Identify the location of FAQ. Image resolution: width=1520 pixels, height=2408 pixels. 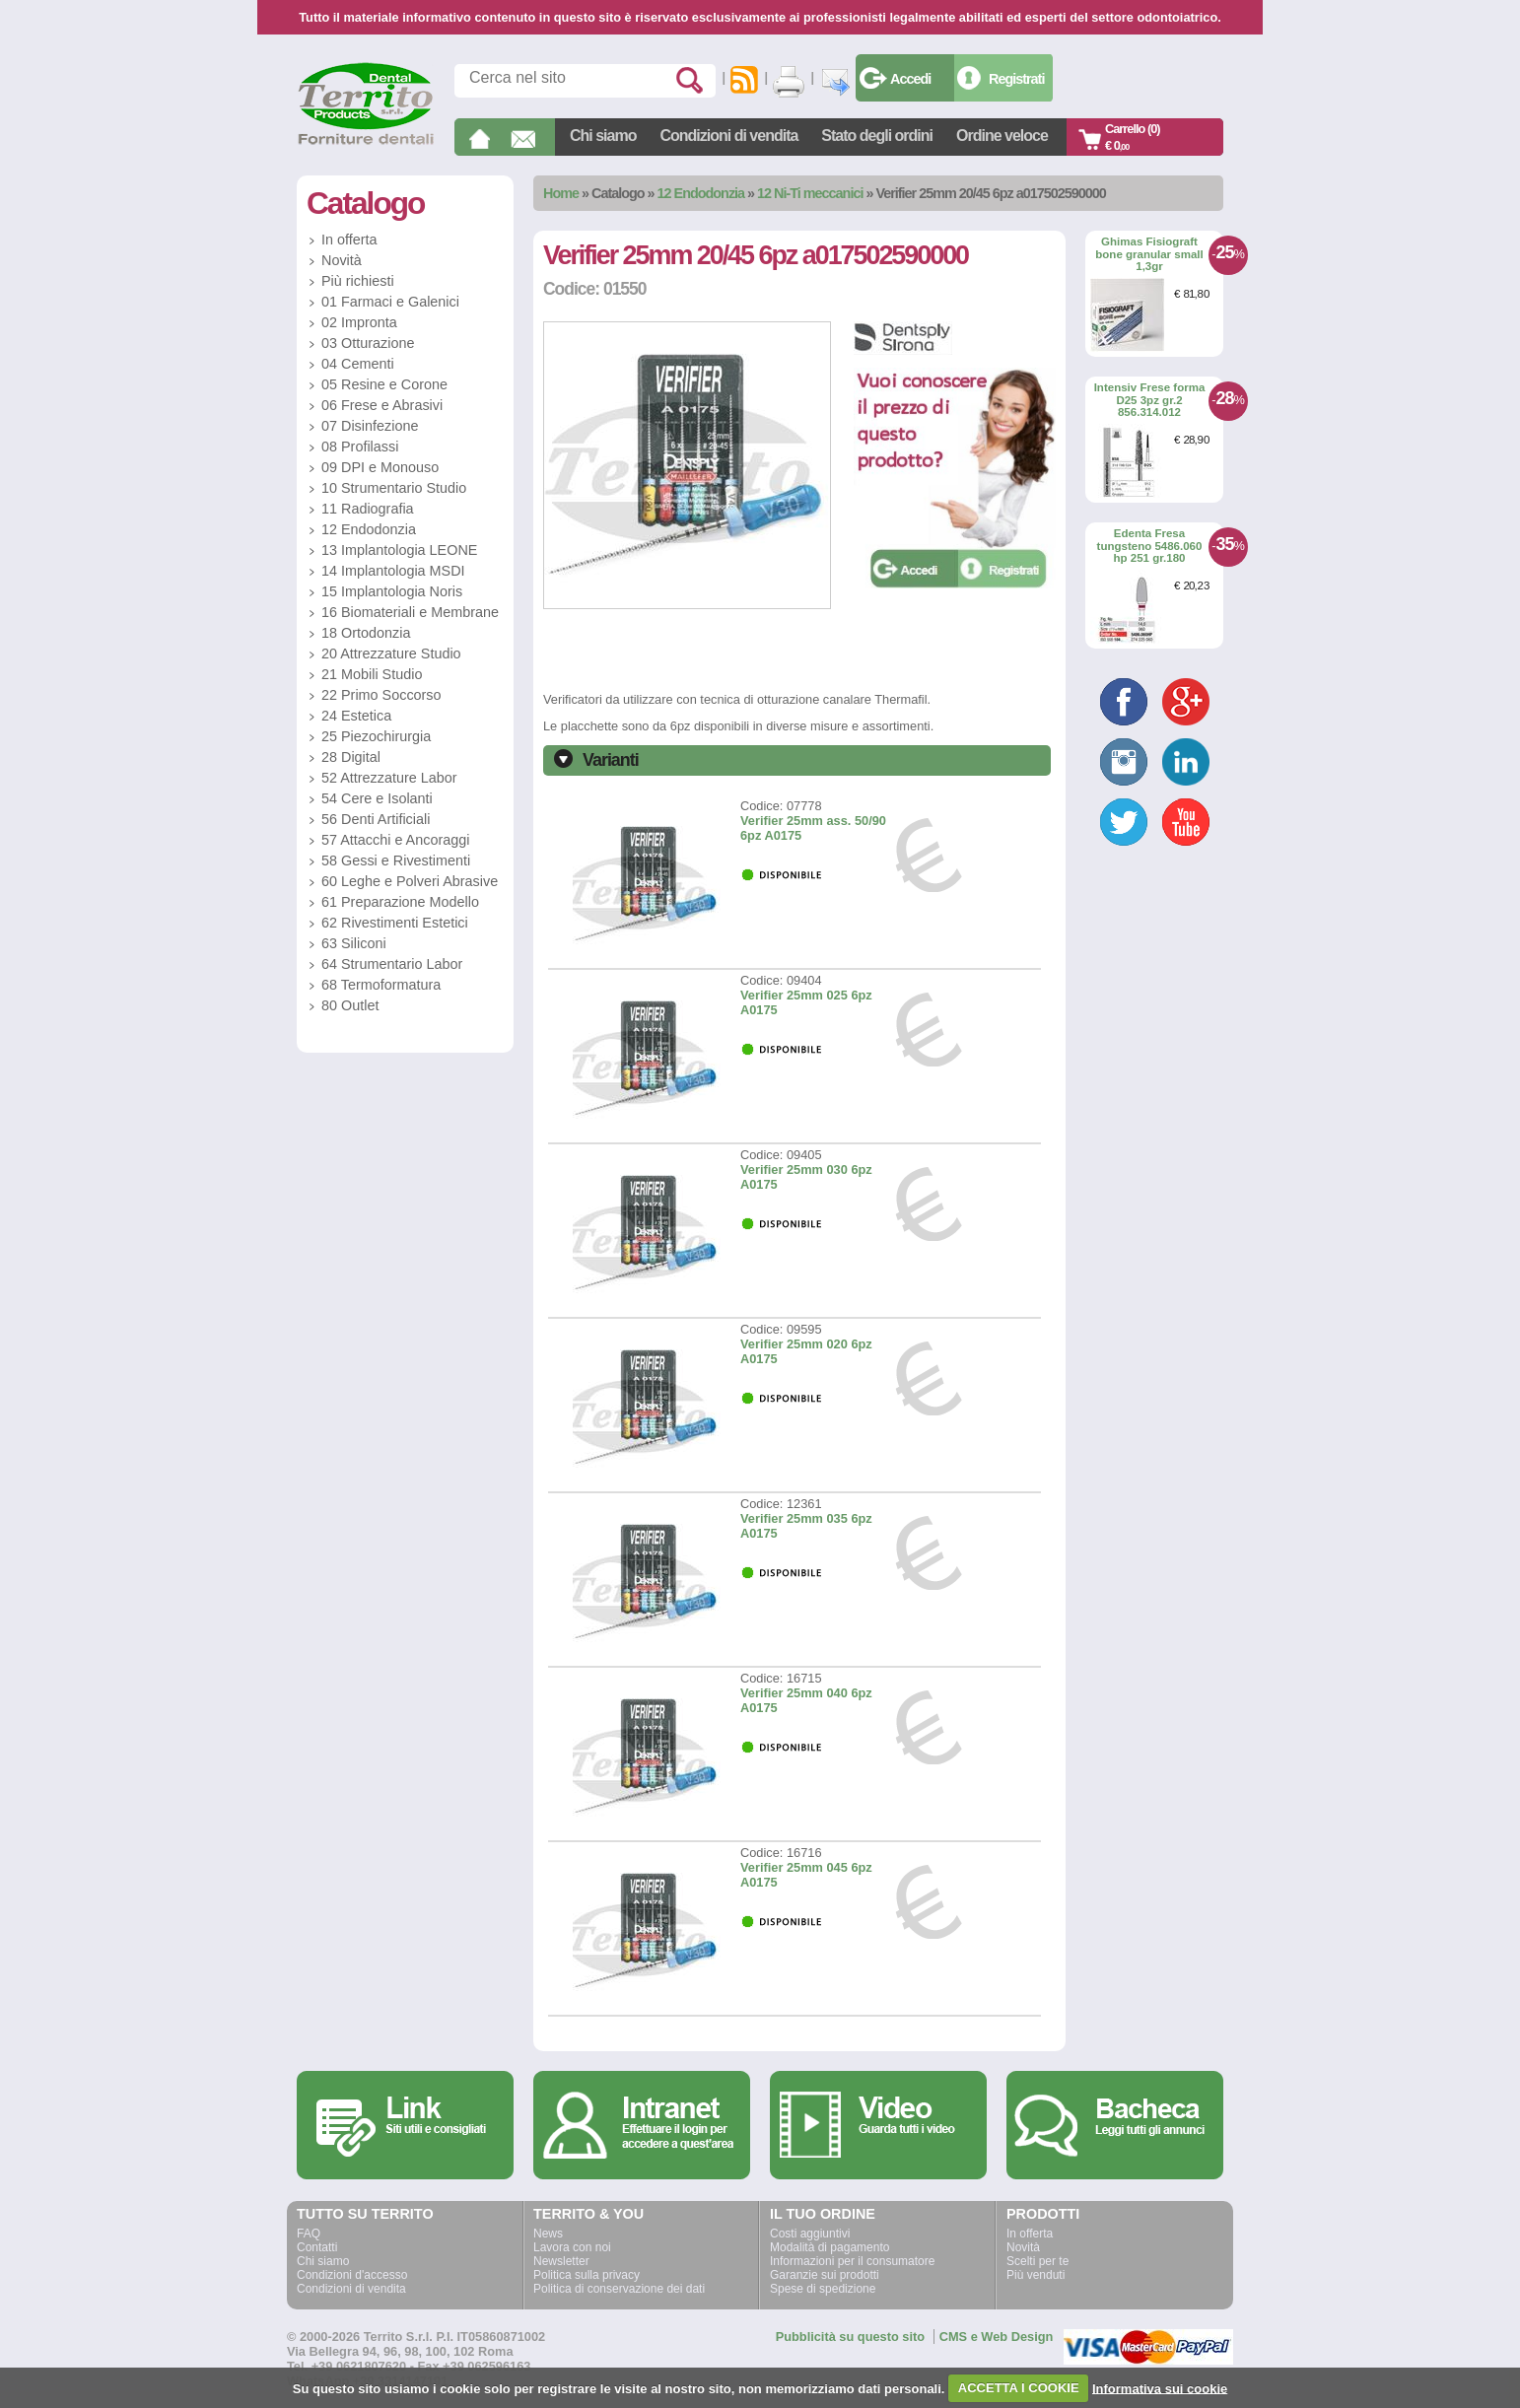
(308, 2233).